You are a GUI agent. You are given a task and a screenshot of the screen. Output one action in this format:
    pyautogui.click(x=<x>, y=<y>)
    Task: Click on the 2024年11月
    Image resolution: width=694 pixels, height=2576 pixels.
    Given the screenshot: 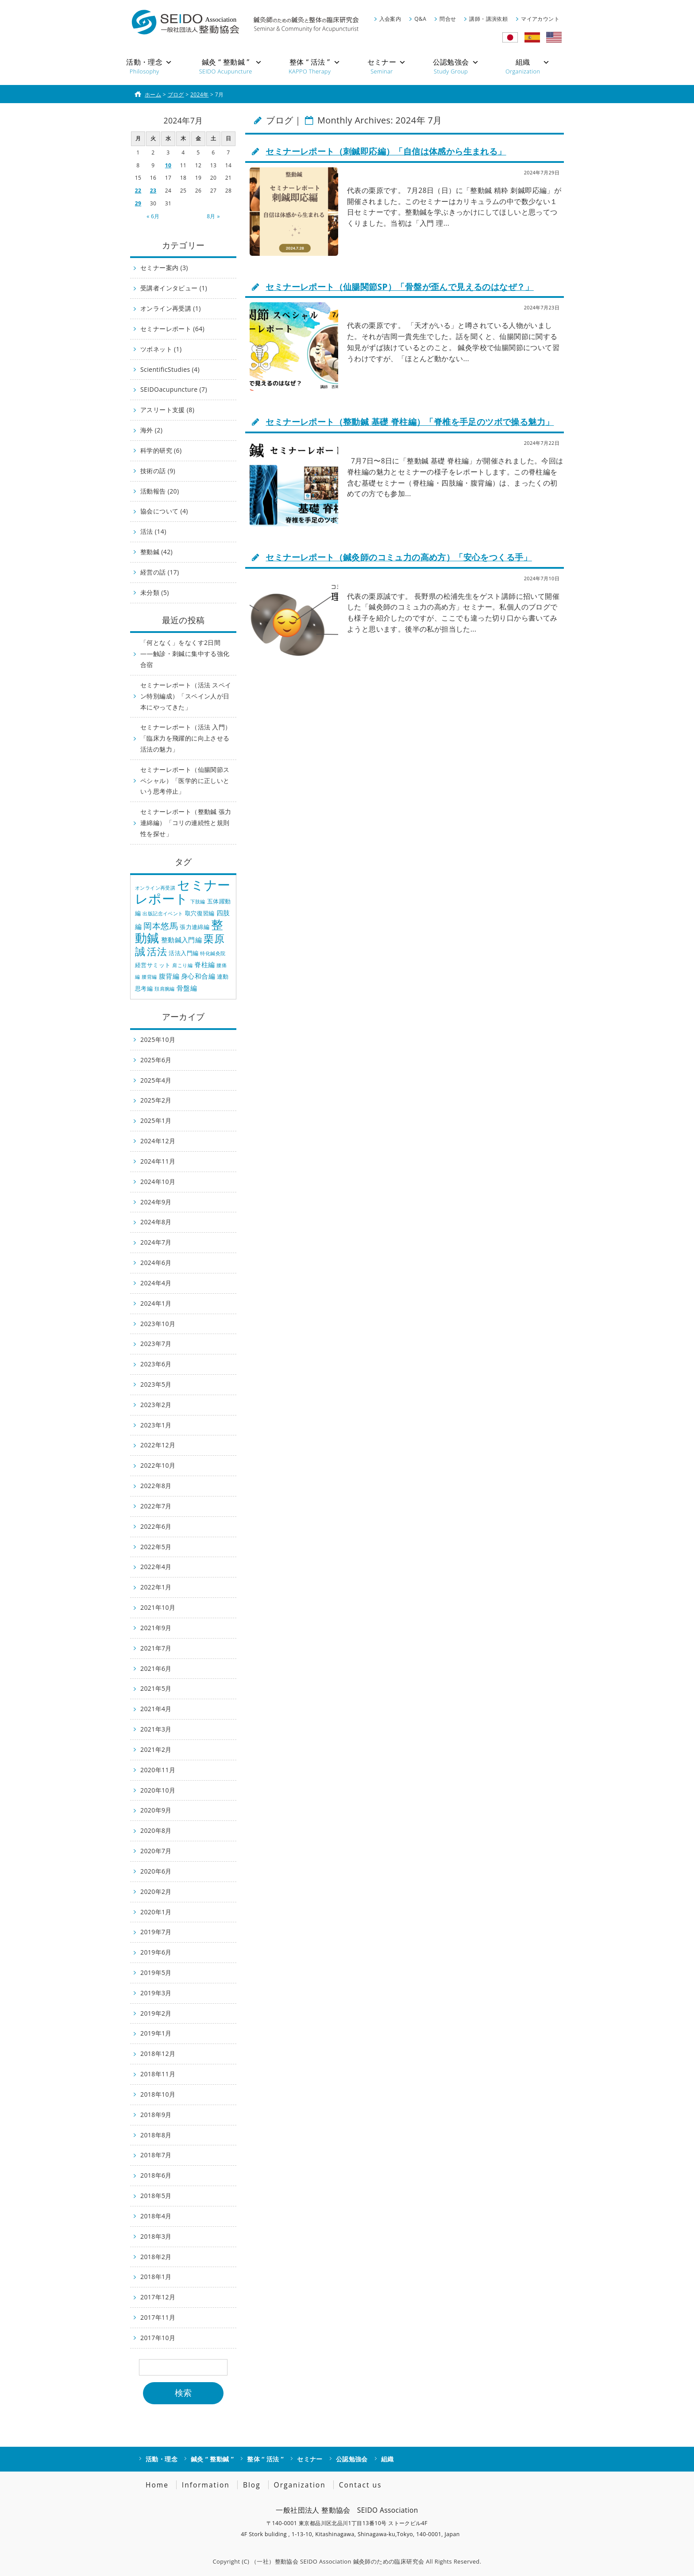 What is the action you would take?
    pyautogui.click(x=157, y=1161)
    